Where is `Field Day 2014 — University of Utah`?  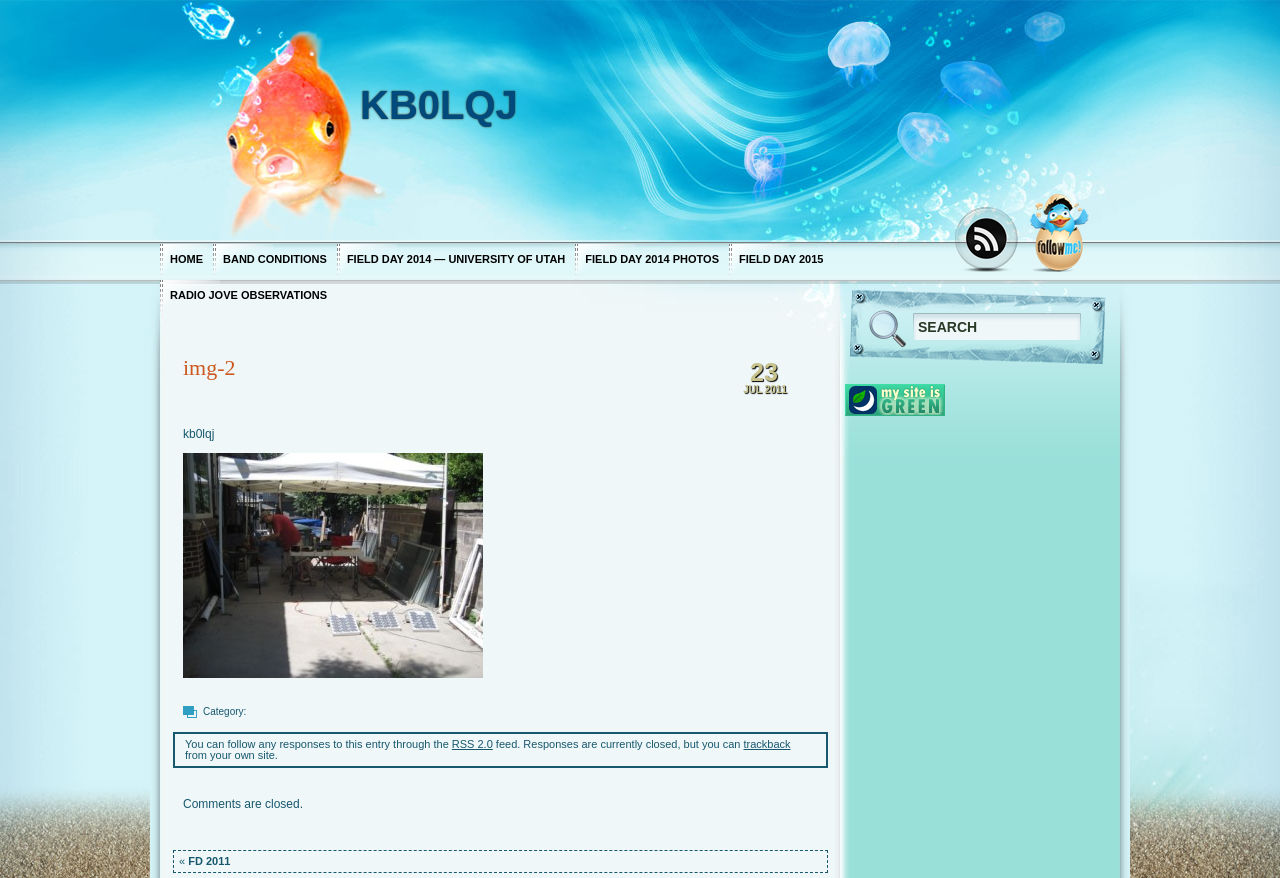 Field Day 2014 — University of Utah is located at coordinates (456, 259).